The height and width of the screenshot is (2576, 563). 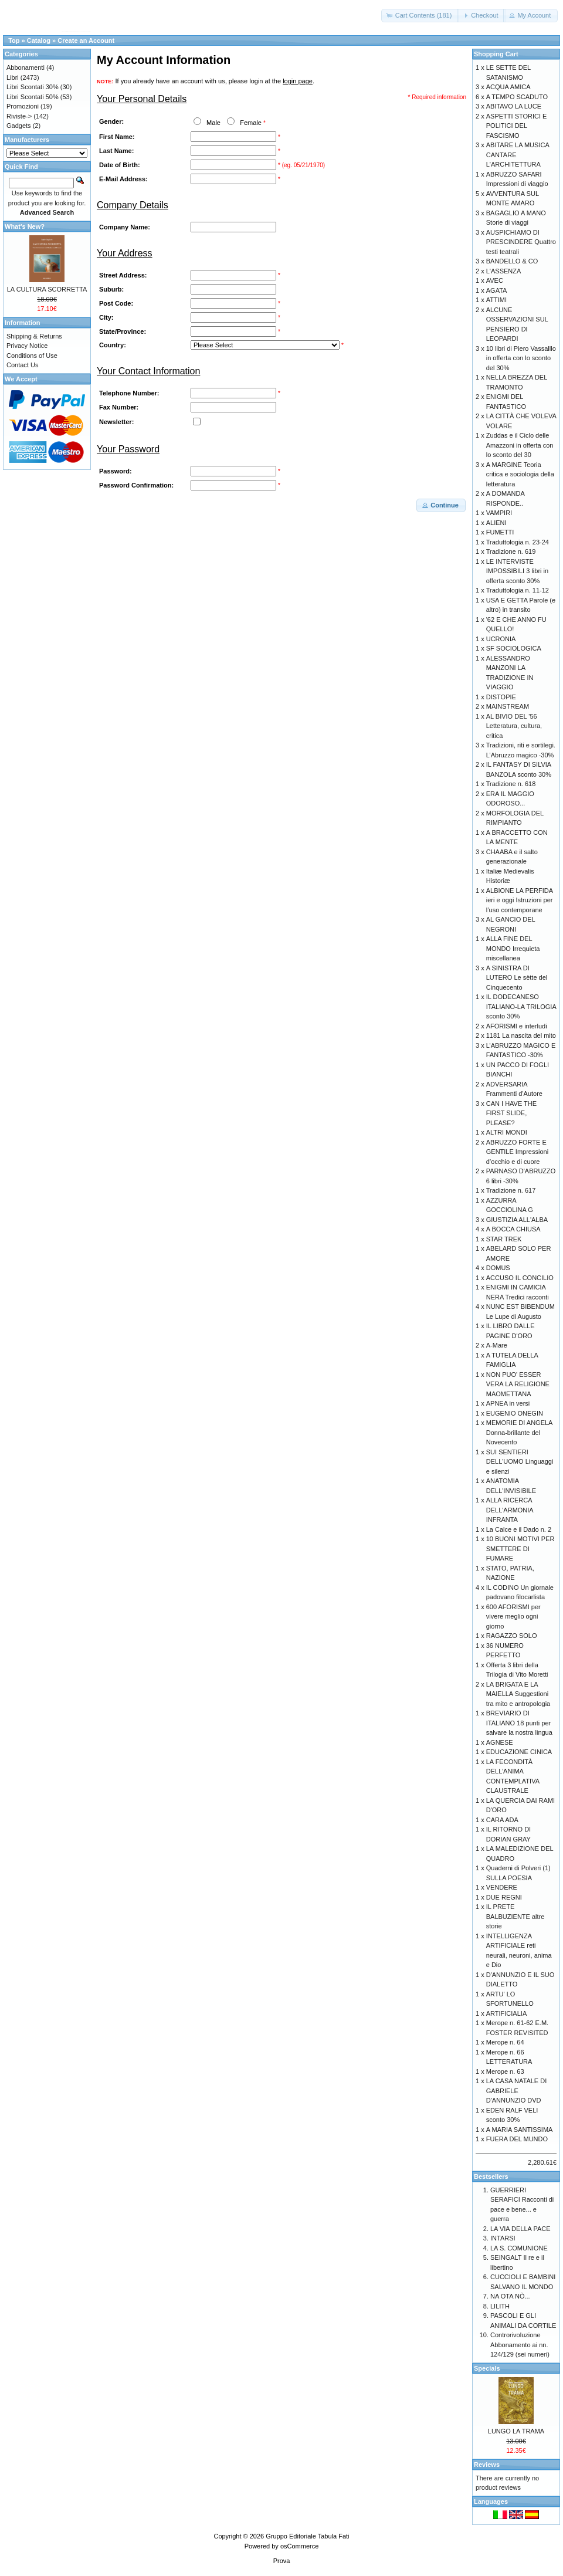 I want to click on LA VIA DELLA PACE, so click(x=520, y=2228).